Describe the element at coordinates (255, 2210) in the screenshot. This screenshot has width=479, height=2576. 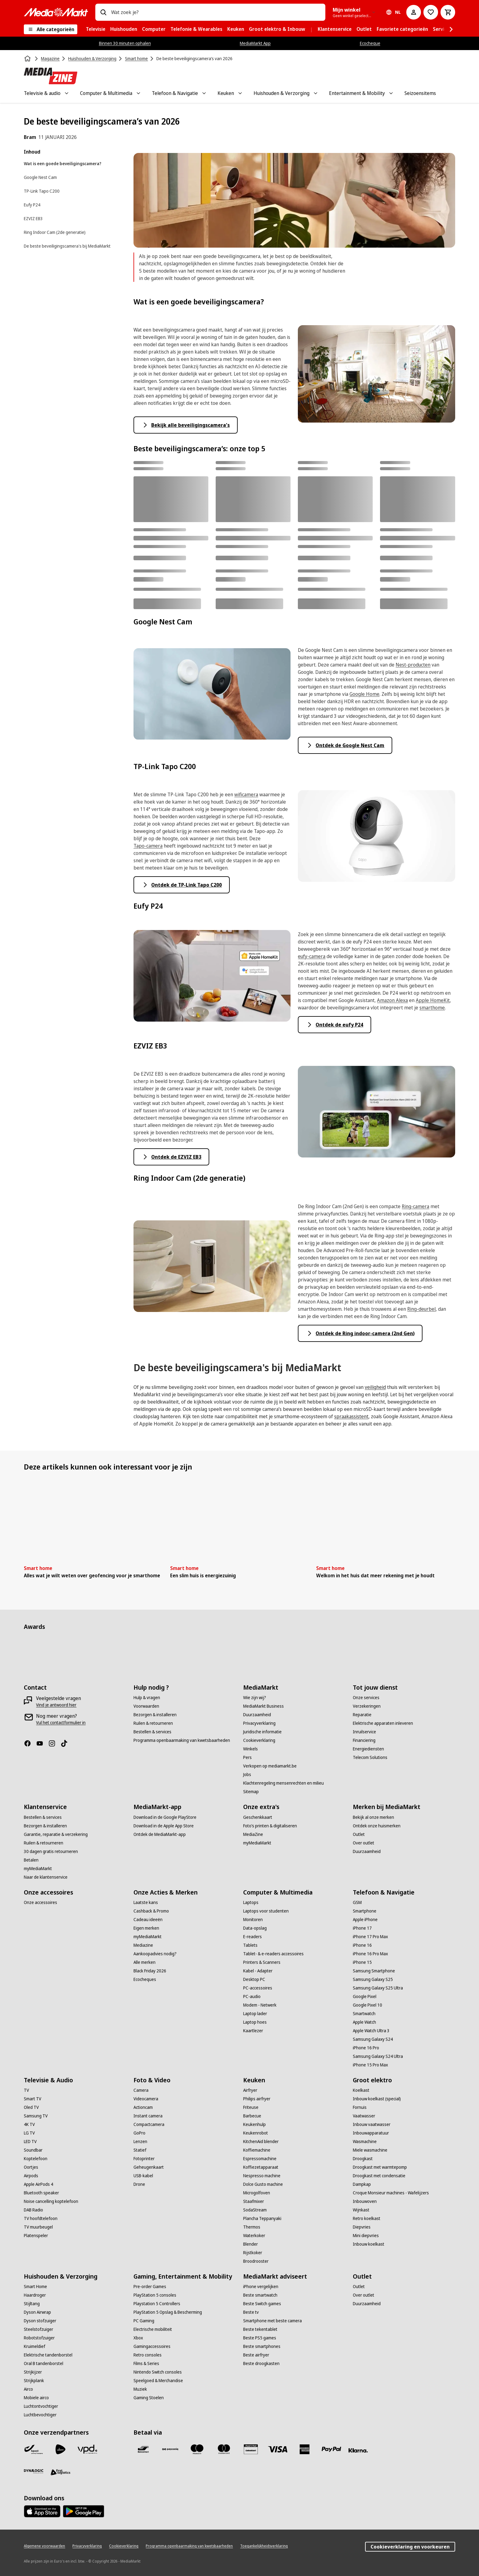
I see `[SodaStream]` at that location.